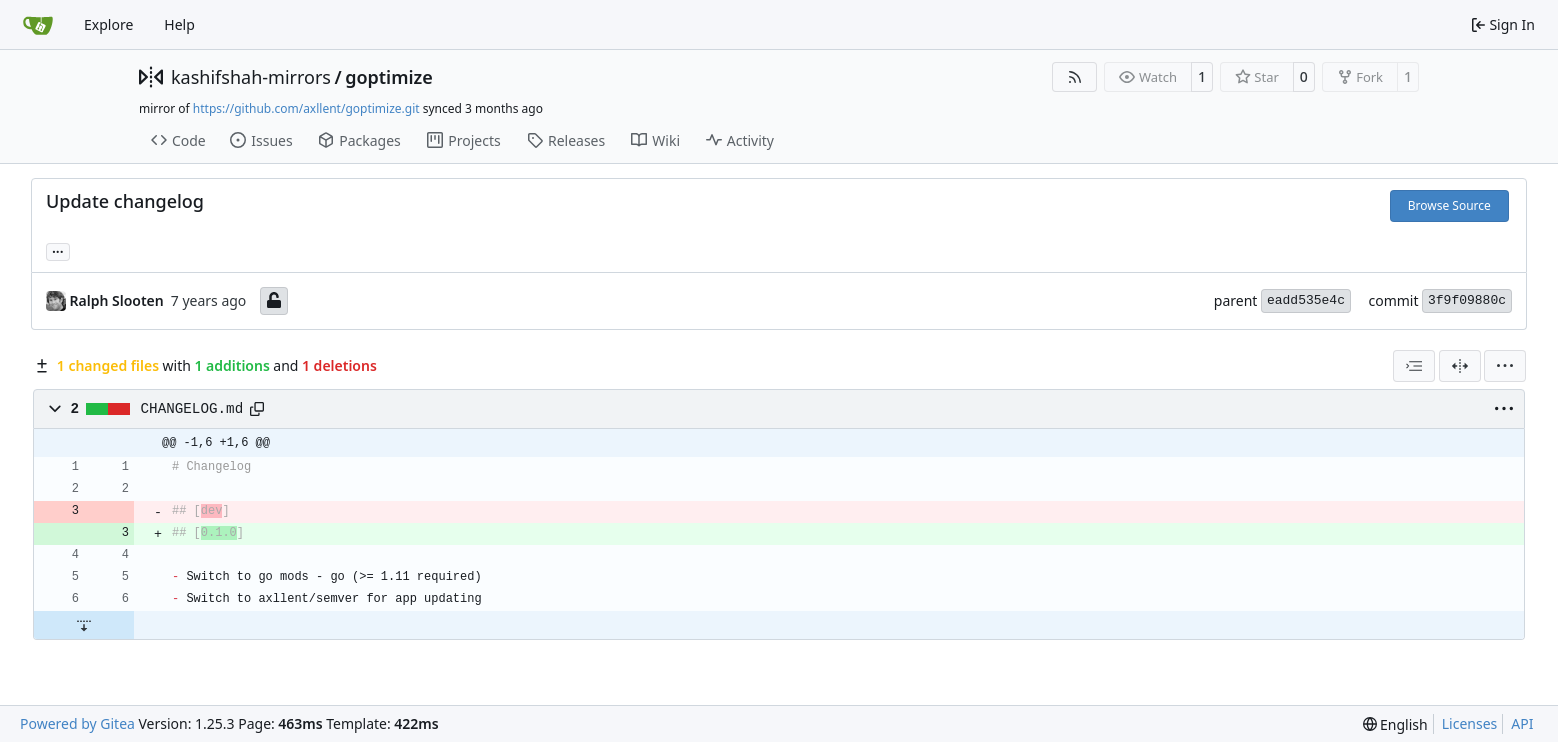 Image resolution: width=1558 pixels, height=742 pixels. What do you see at coordinates (1414, 366) in the screenshot?
I see `[combobox]` at bounding box center [1414, 366].